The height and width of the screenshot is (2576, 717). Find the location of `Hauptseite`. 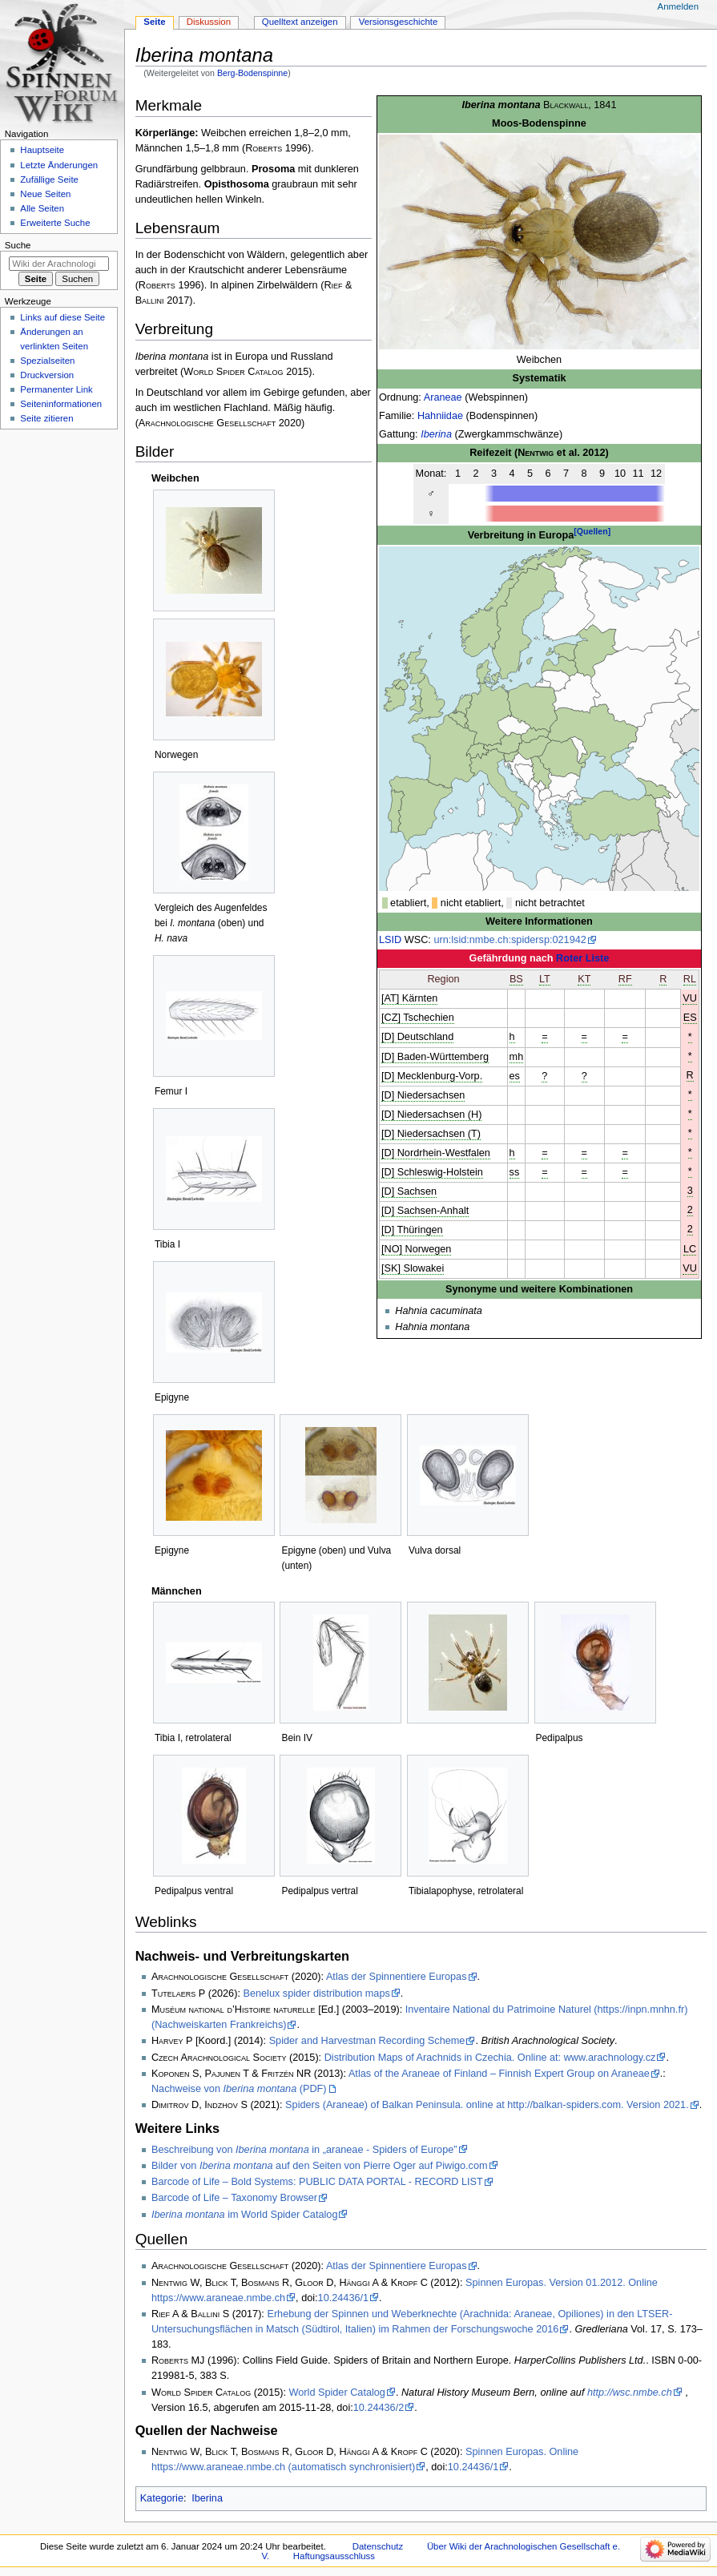

Hauptseite is located at coordinates (42, 150).